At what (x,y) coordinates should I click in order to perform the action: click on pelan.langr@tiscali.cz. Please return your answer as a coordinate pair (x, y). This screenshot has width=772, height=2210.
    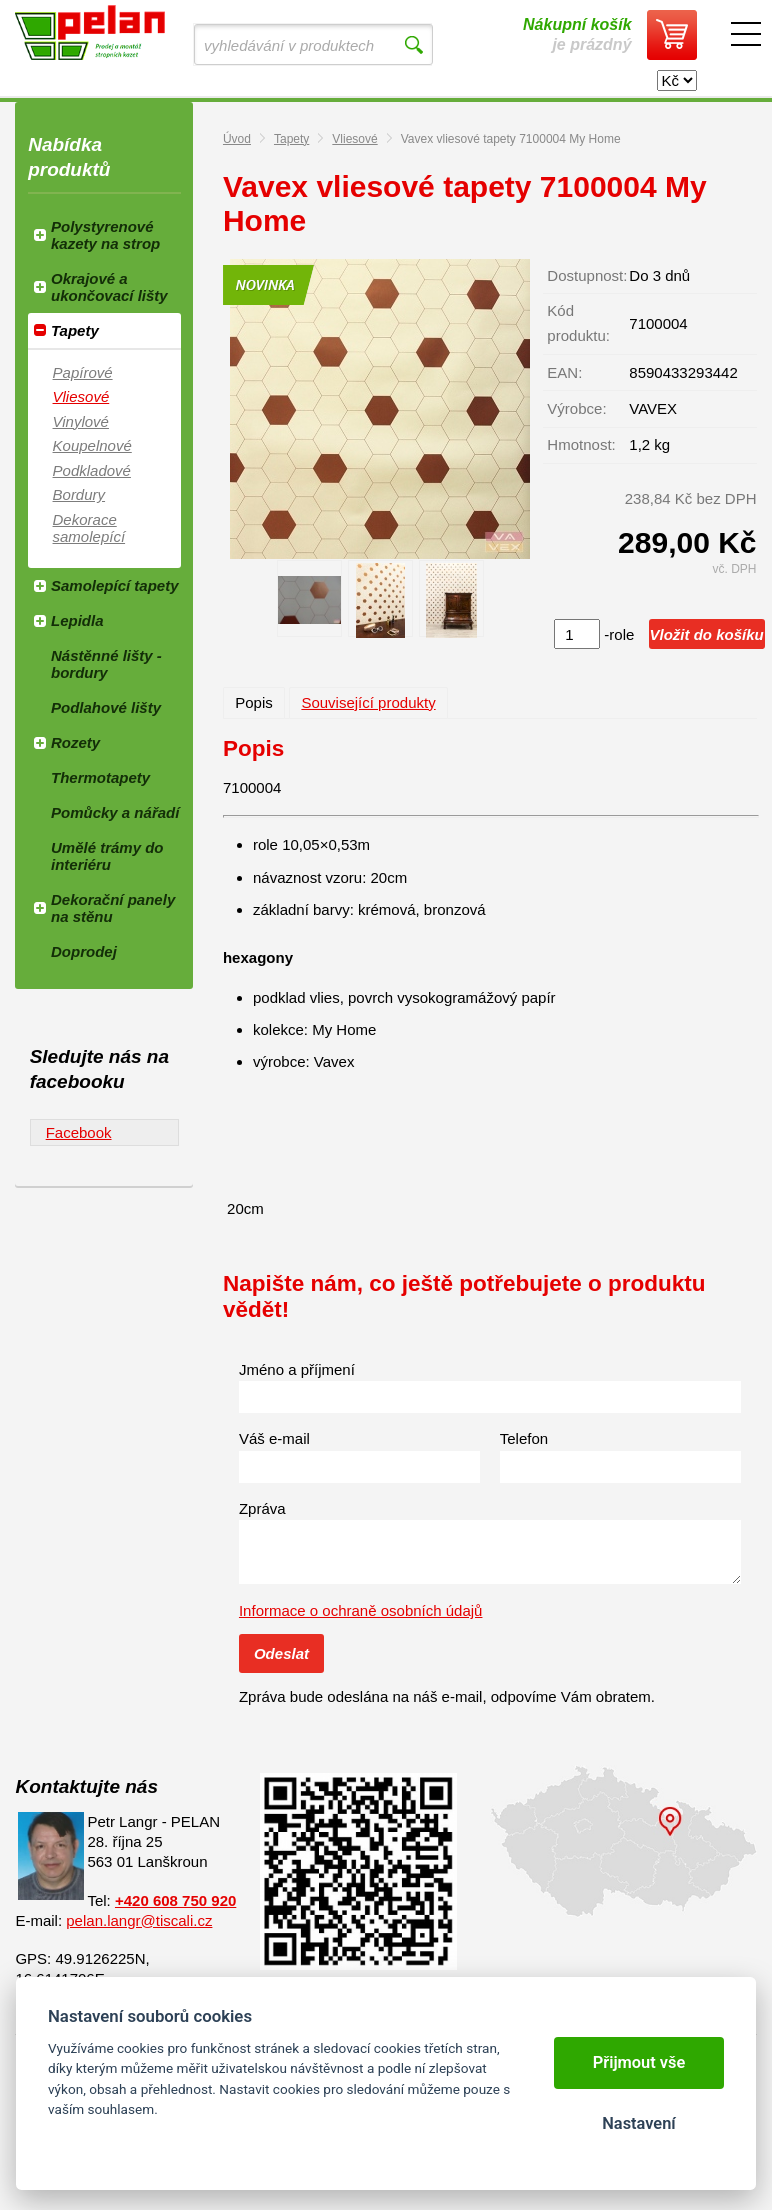
    Looking at the image, I should click on (139, 1920).